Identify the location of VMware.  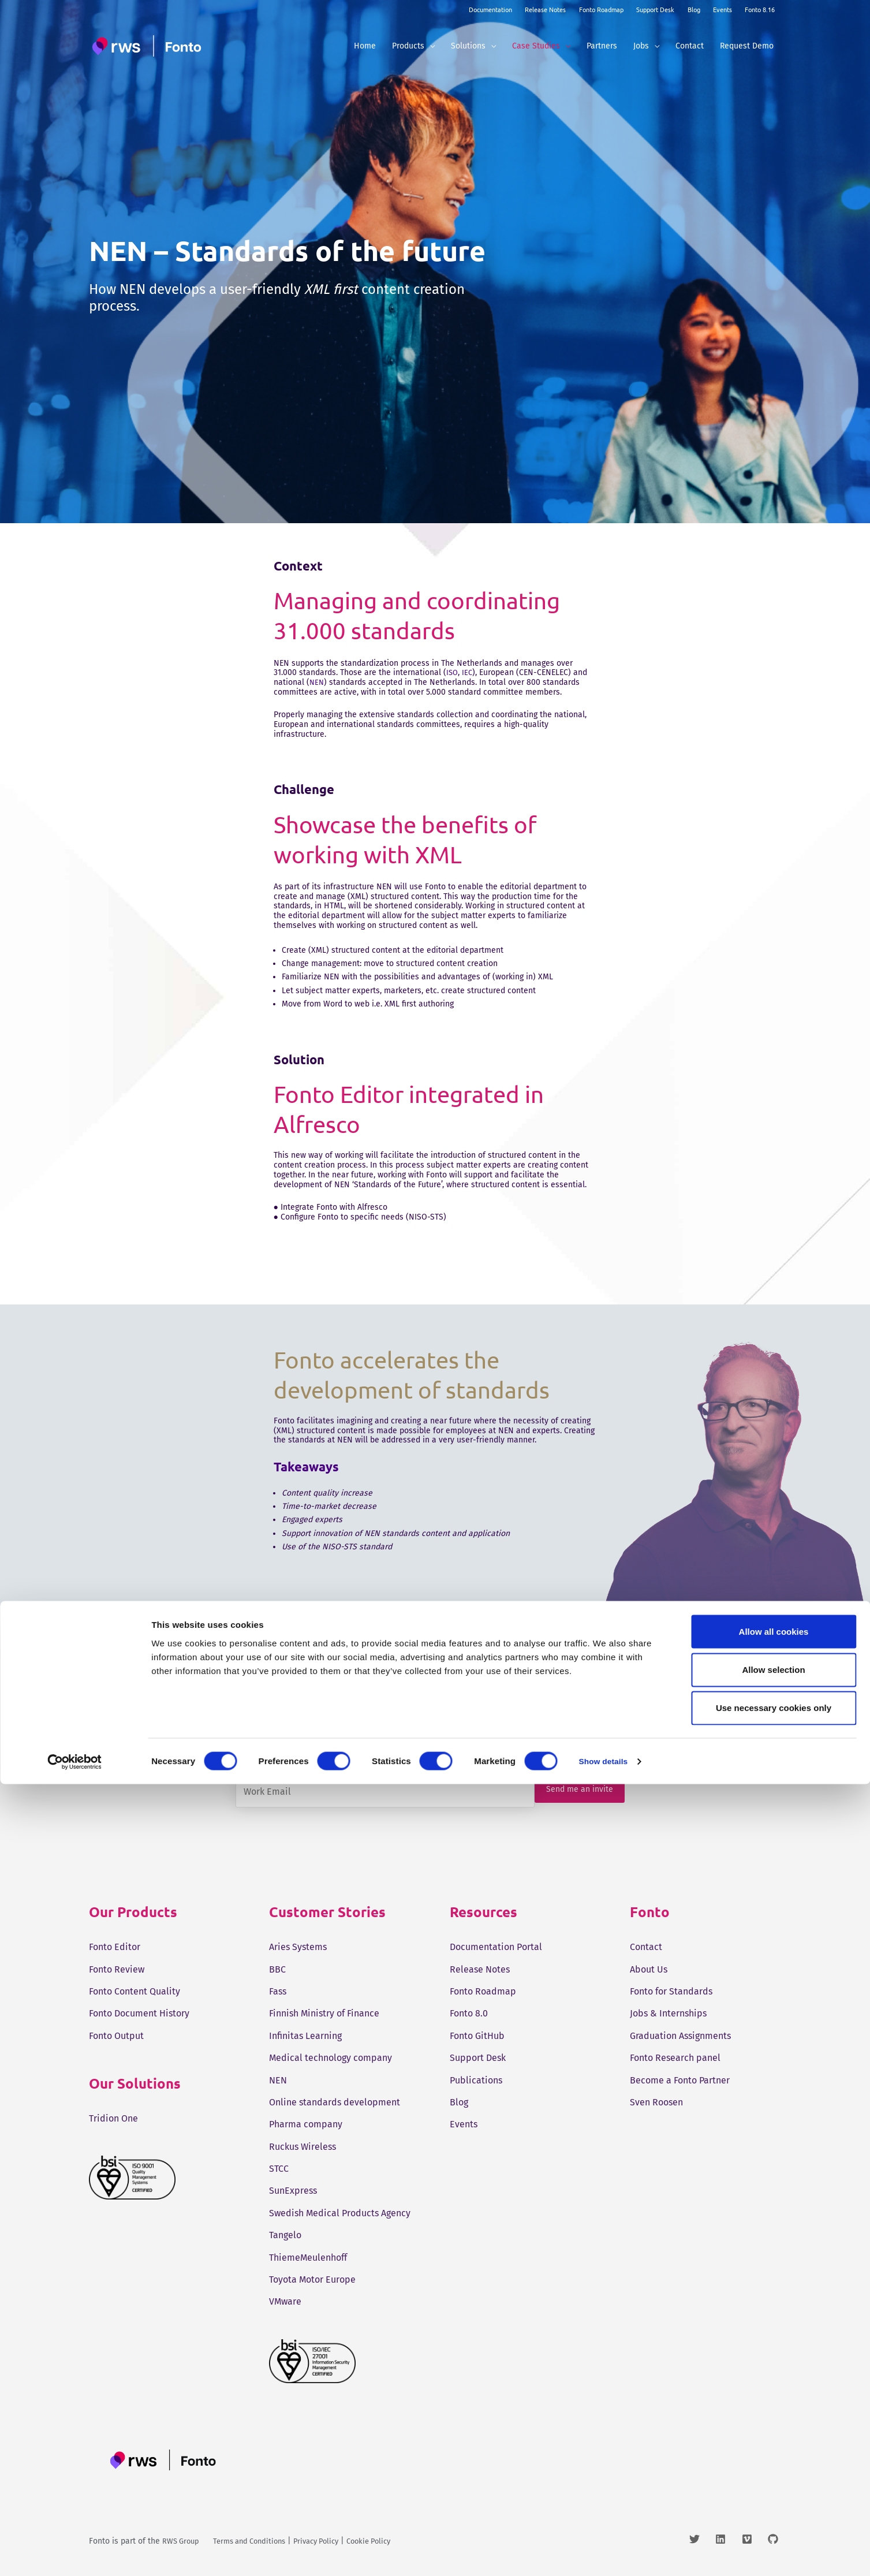
(285, 2301).